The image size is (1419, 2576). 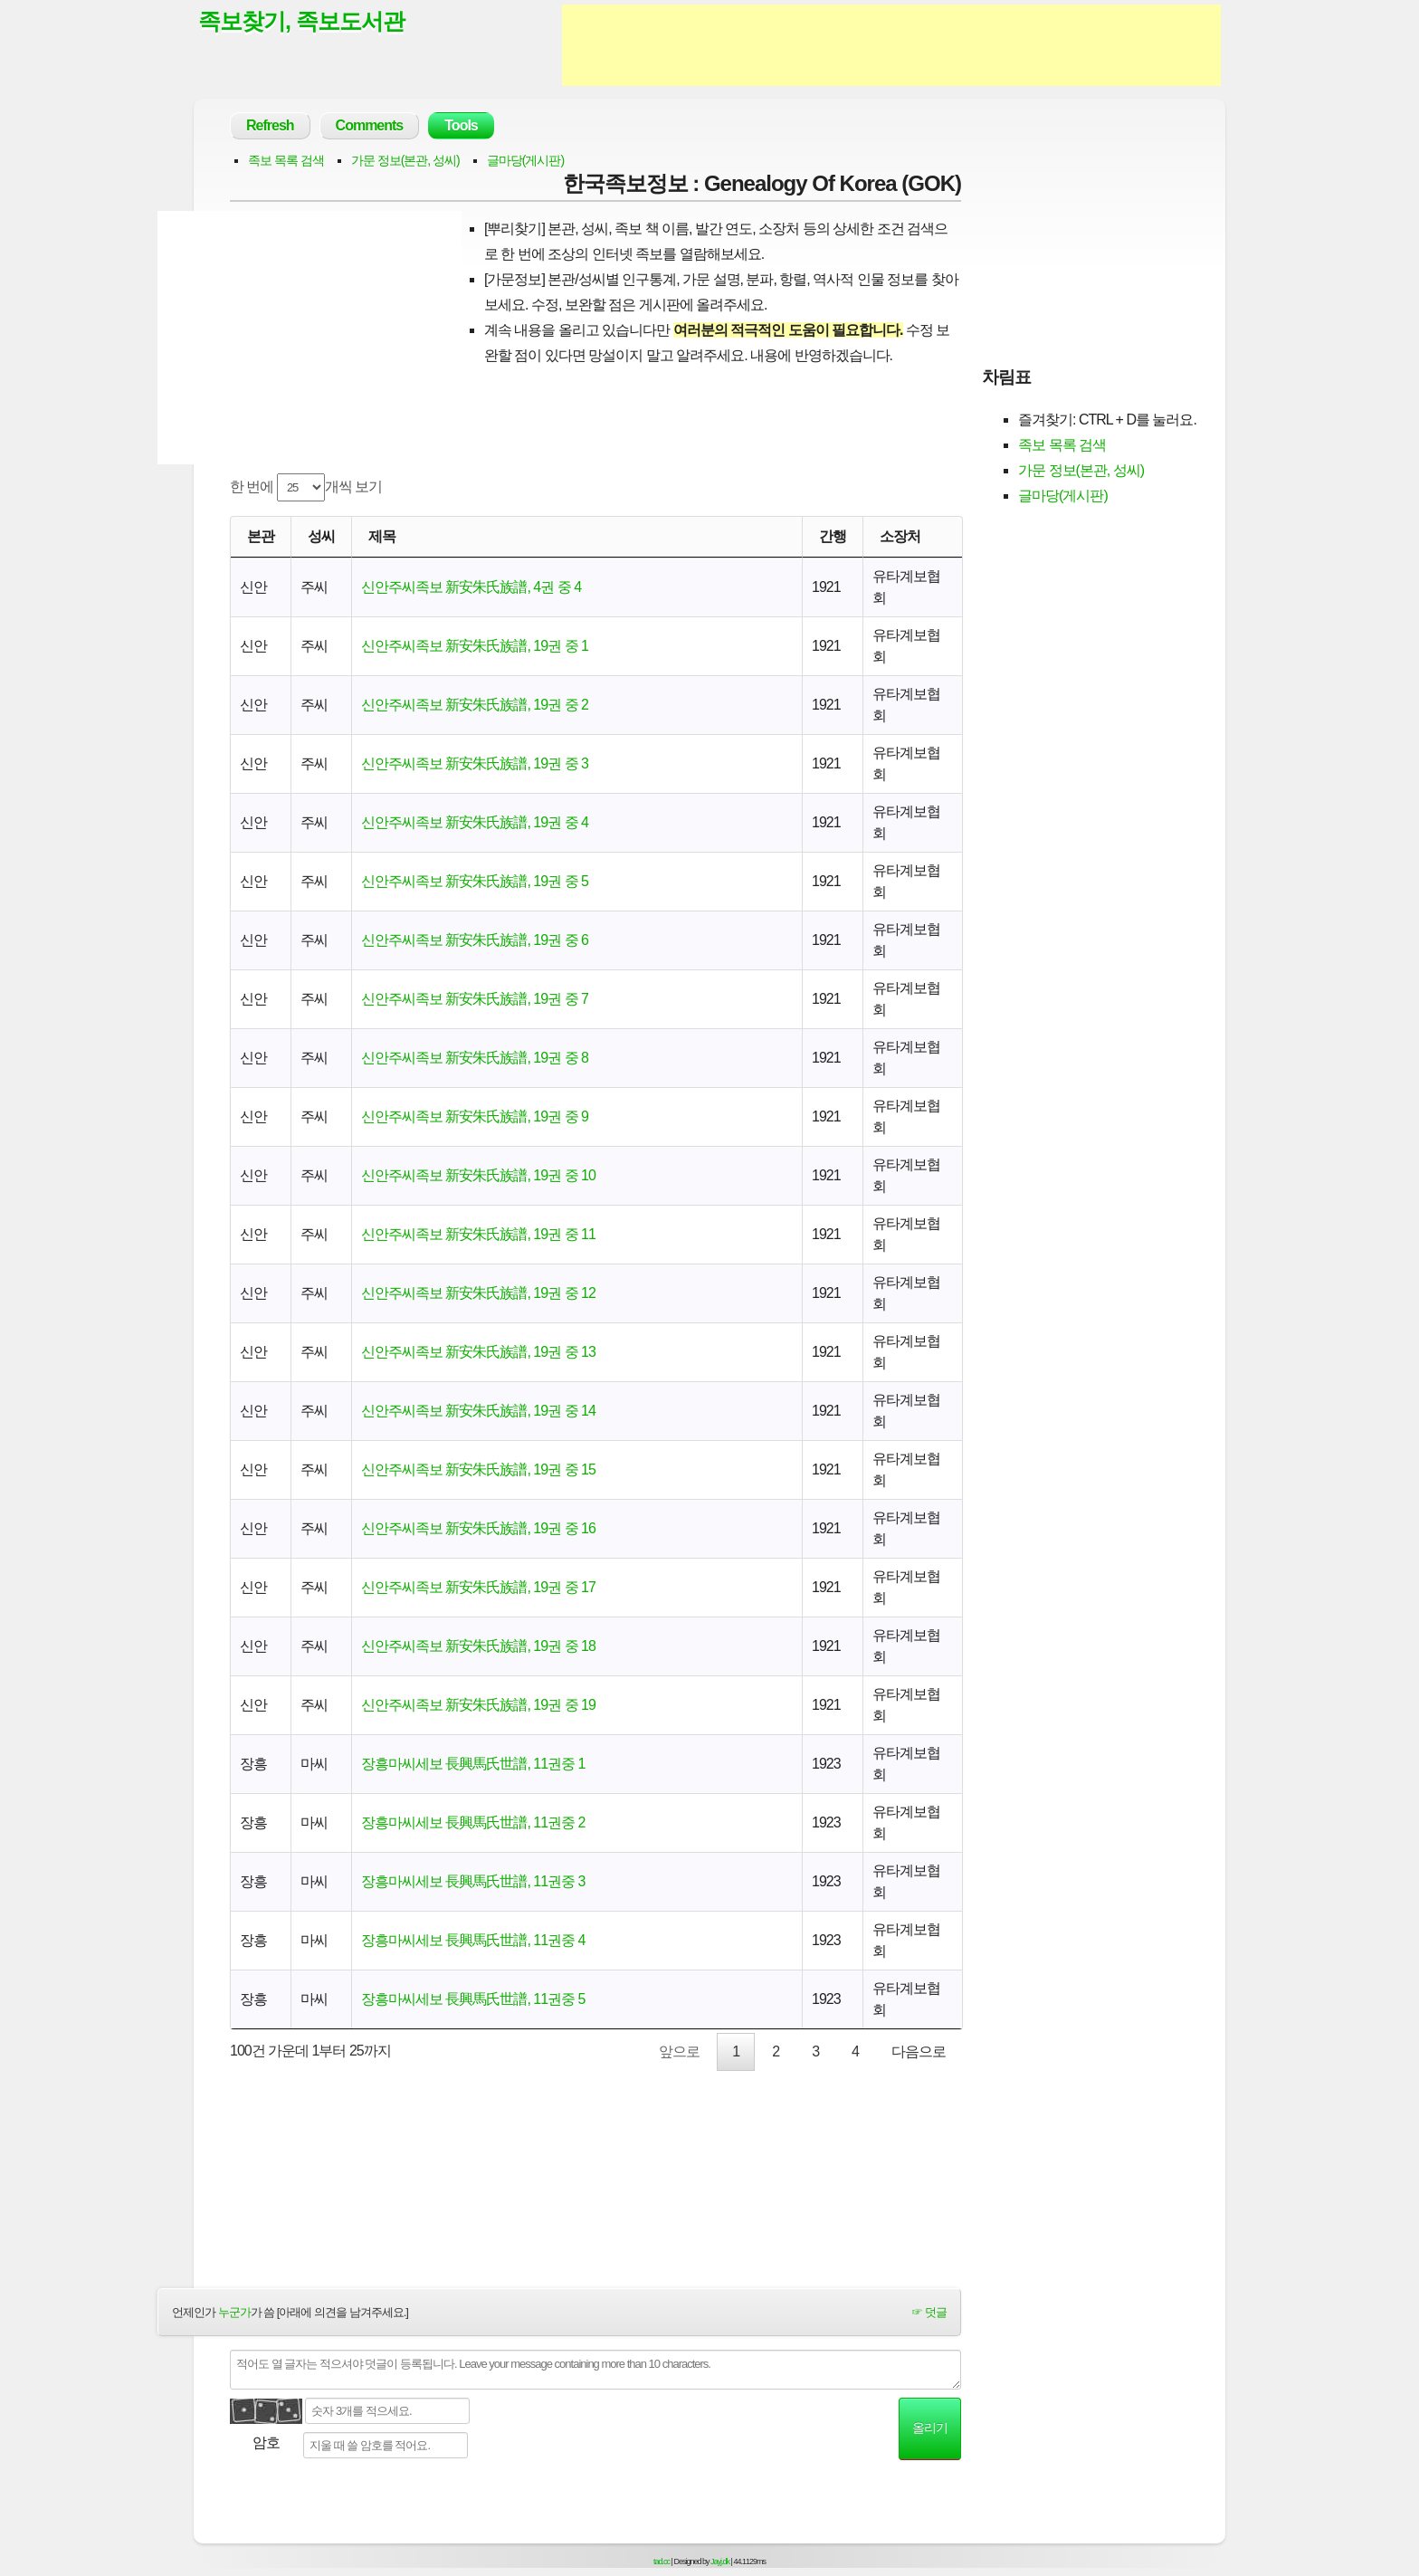 What do you see at coordinates (474, 1116) in the screenshot?
I see `신안주씨족보 新安朱氏族譜, 19권 중 9` at bounding box center [474, 1116].